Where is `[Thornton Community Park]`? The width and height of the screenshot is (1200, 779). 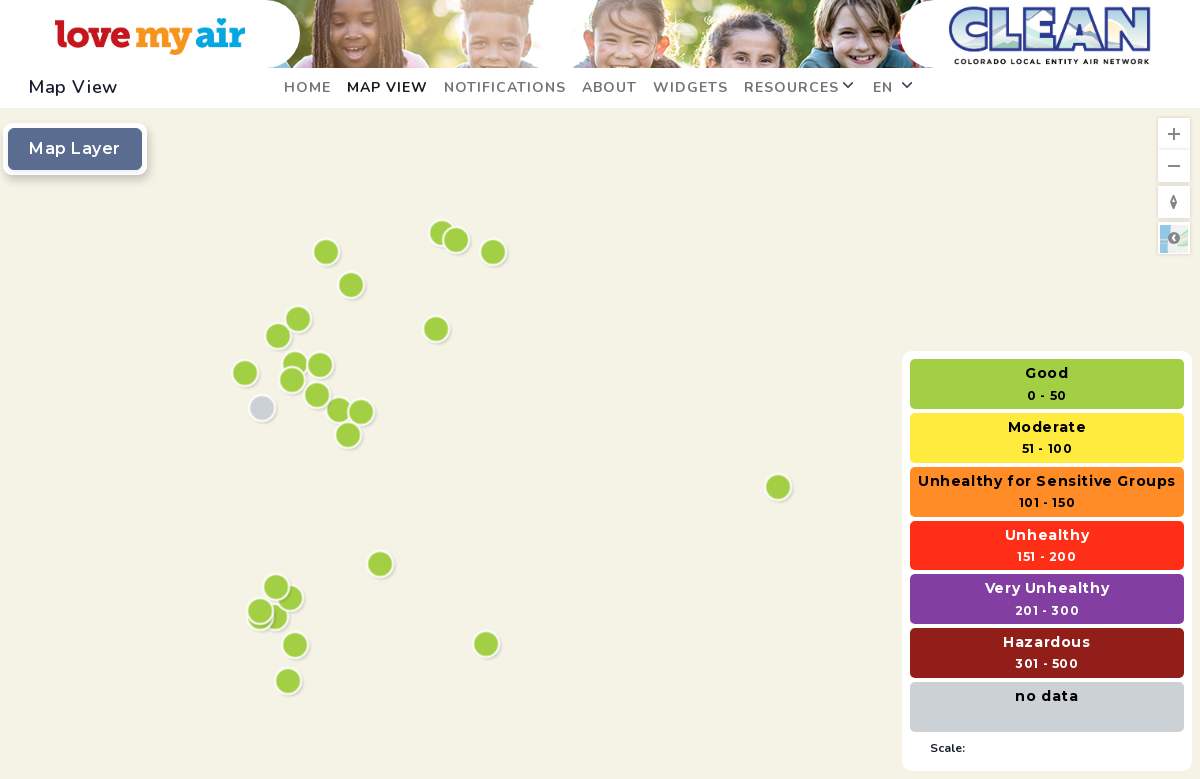 [Thornton Community Park] is located at coordinates (322, 366).